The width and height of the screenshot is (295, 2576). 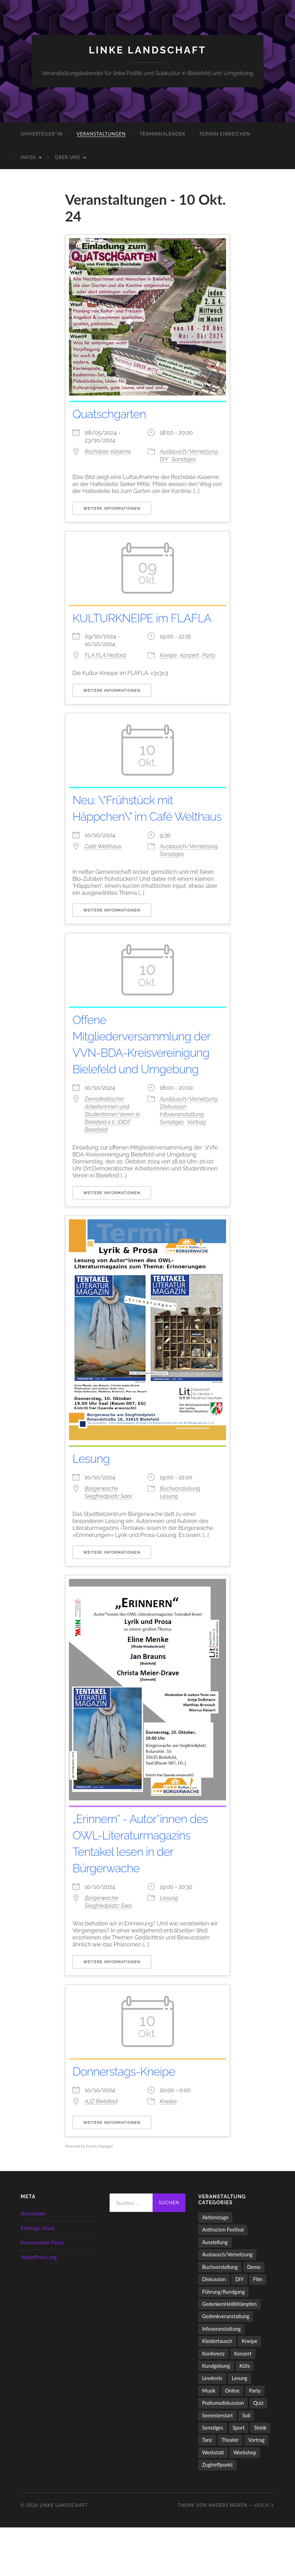 I want to click on Diskussion [Diskussion (199 Einträge)], so click(x=214, y=2328).